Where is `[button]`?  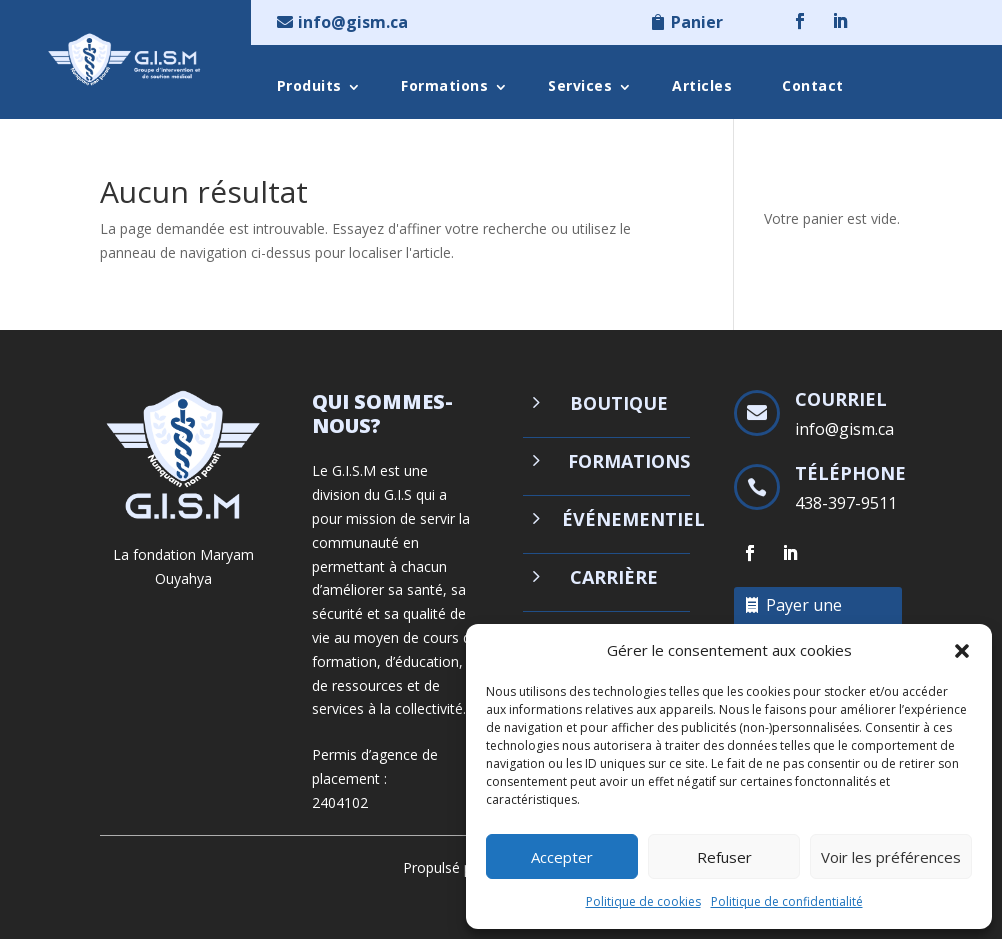 [button] is located at coordinates (962, 651).